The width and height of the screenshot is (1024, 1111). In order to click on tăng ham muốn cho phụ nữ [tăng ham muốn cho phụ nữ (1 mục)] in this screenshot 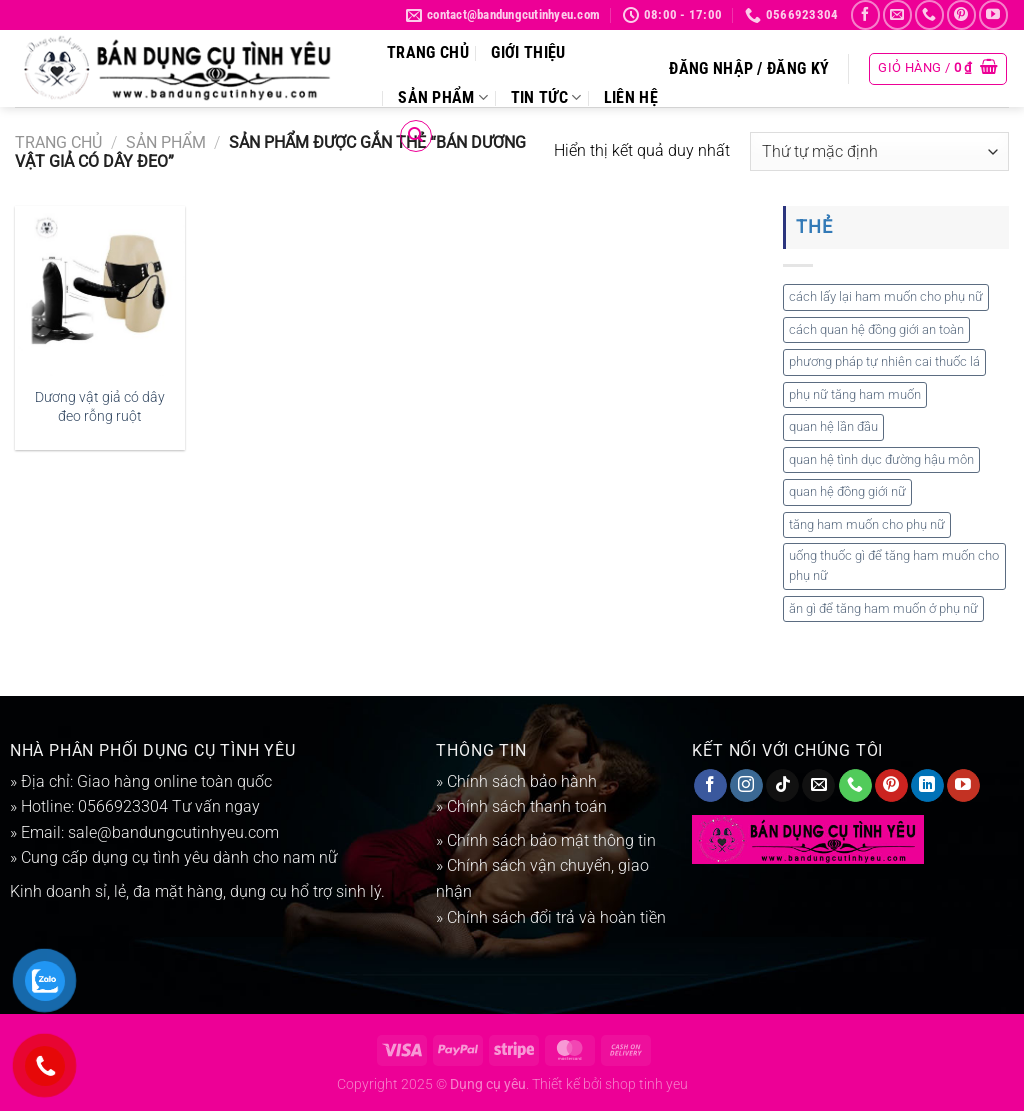, I will do `click(867, 524)`.